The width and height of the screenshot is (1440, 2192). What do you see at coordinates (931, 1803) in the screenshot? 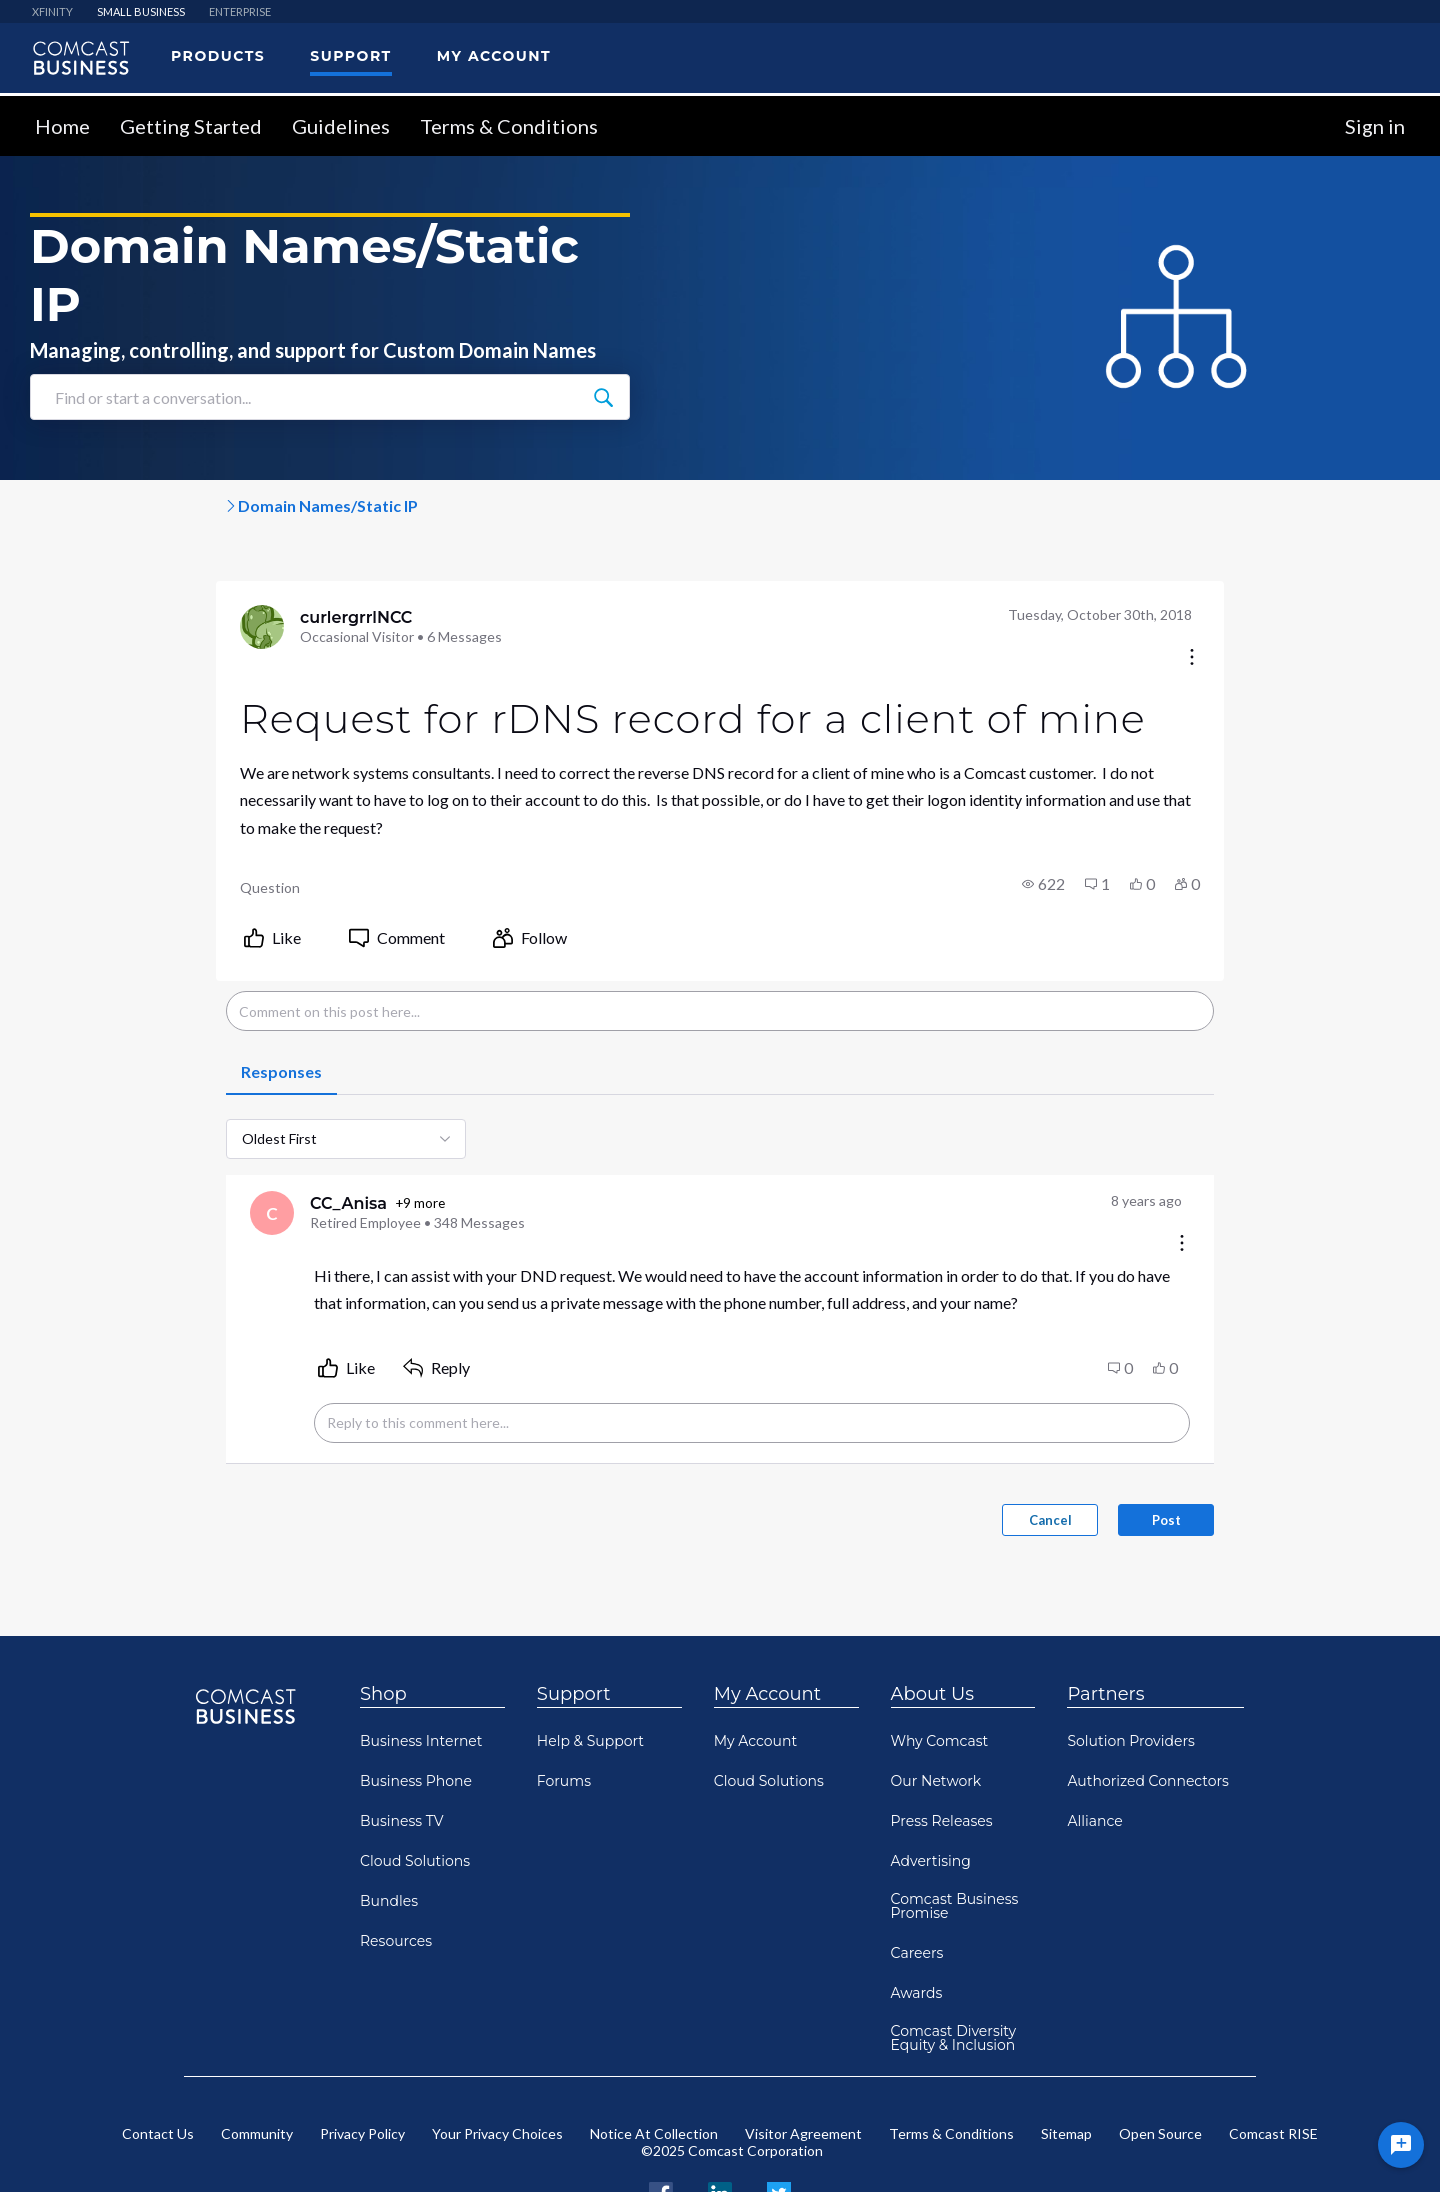
I see `Advertising` at bounding box center [931, 1803].